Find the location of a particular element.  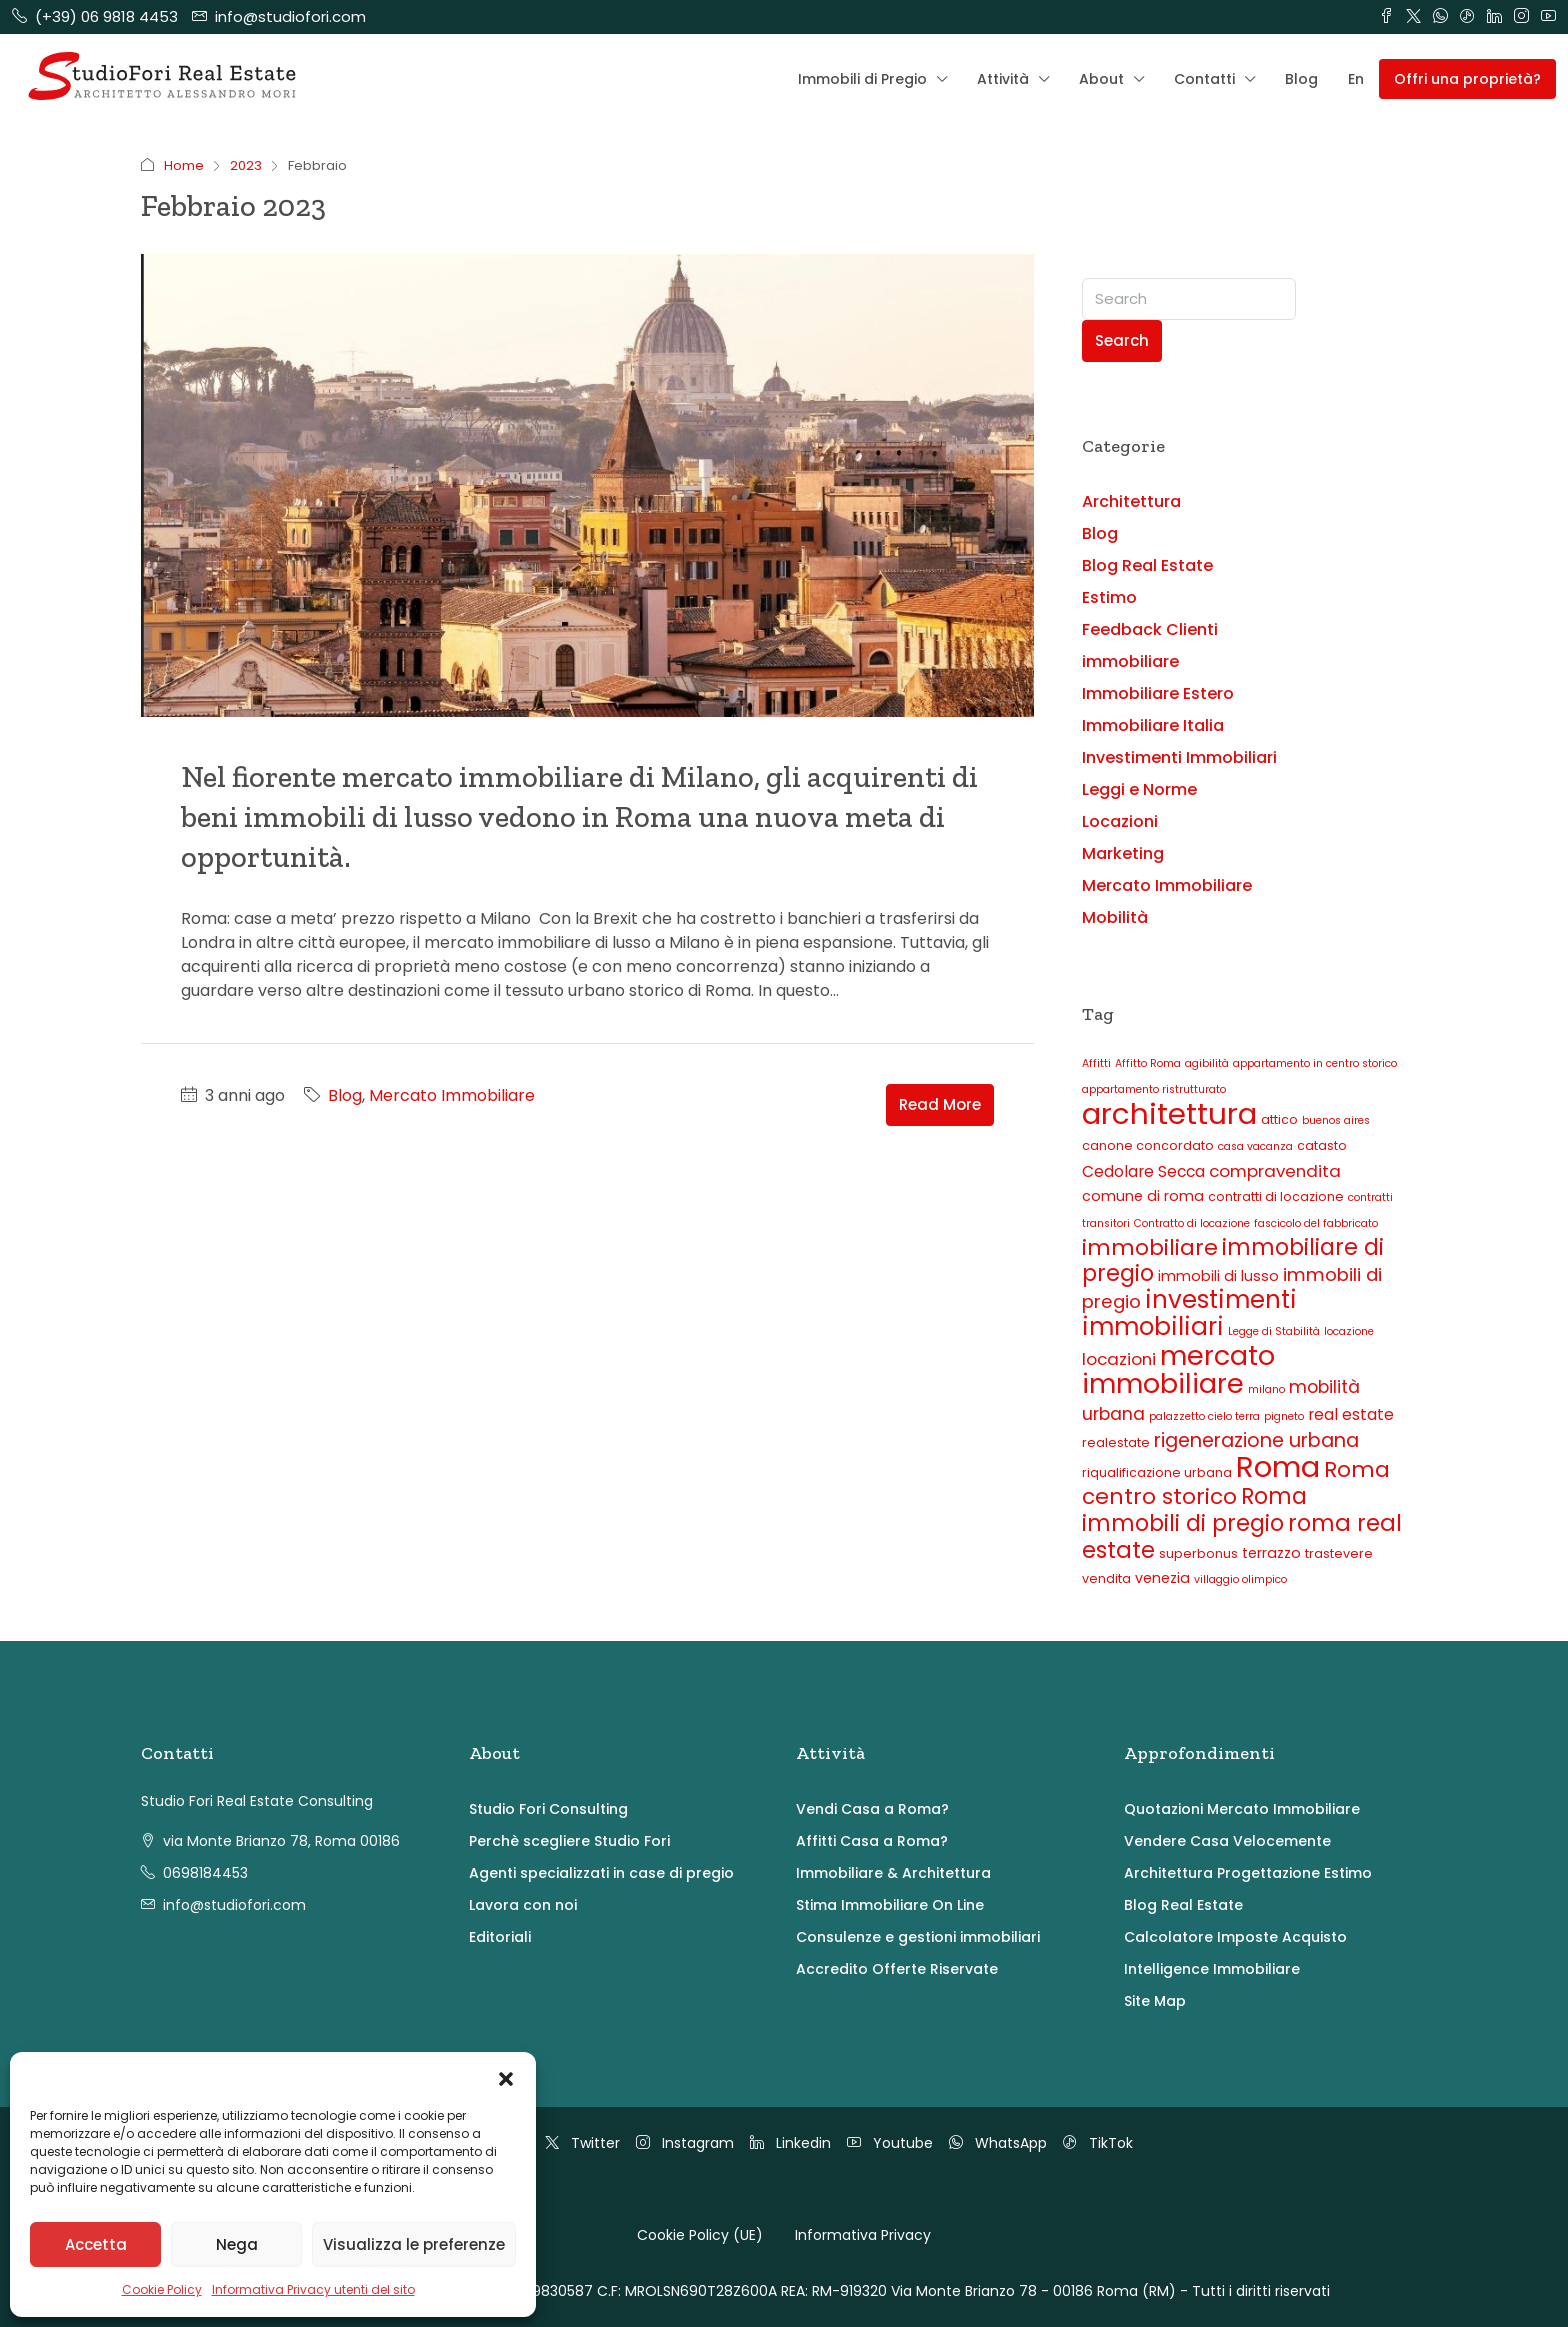

Perchè scegliere Studio Fori is located at coordinates (569, 1841).